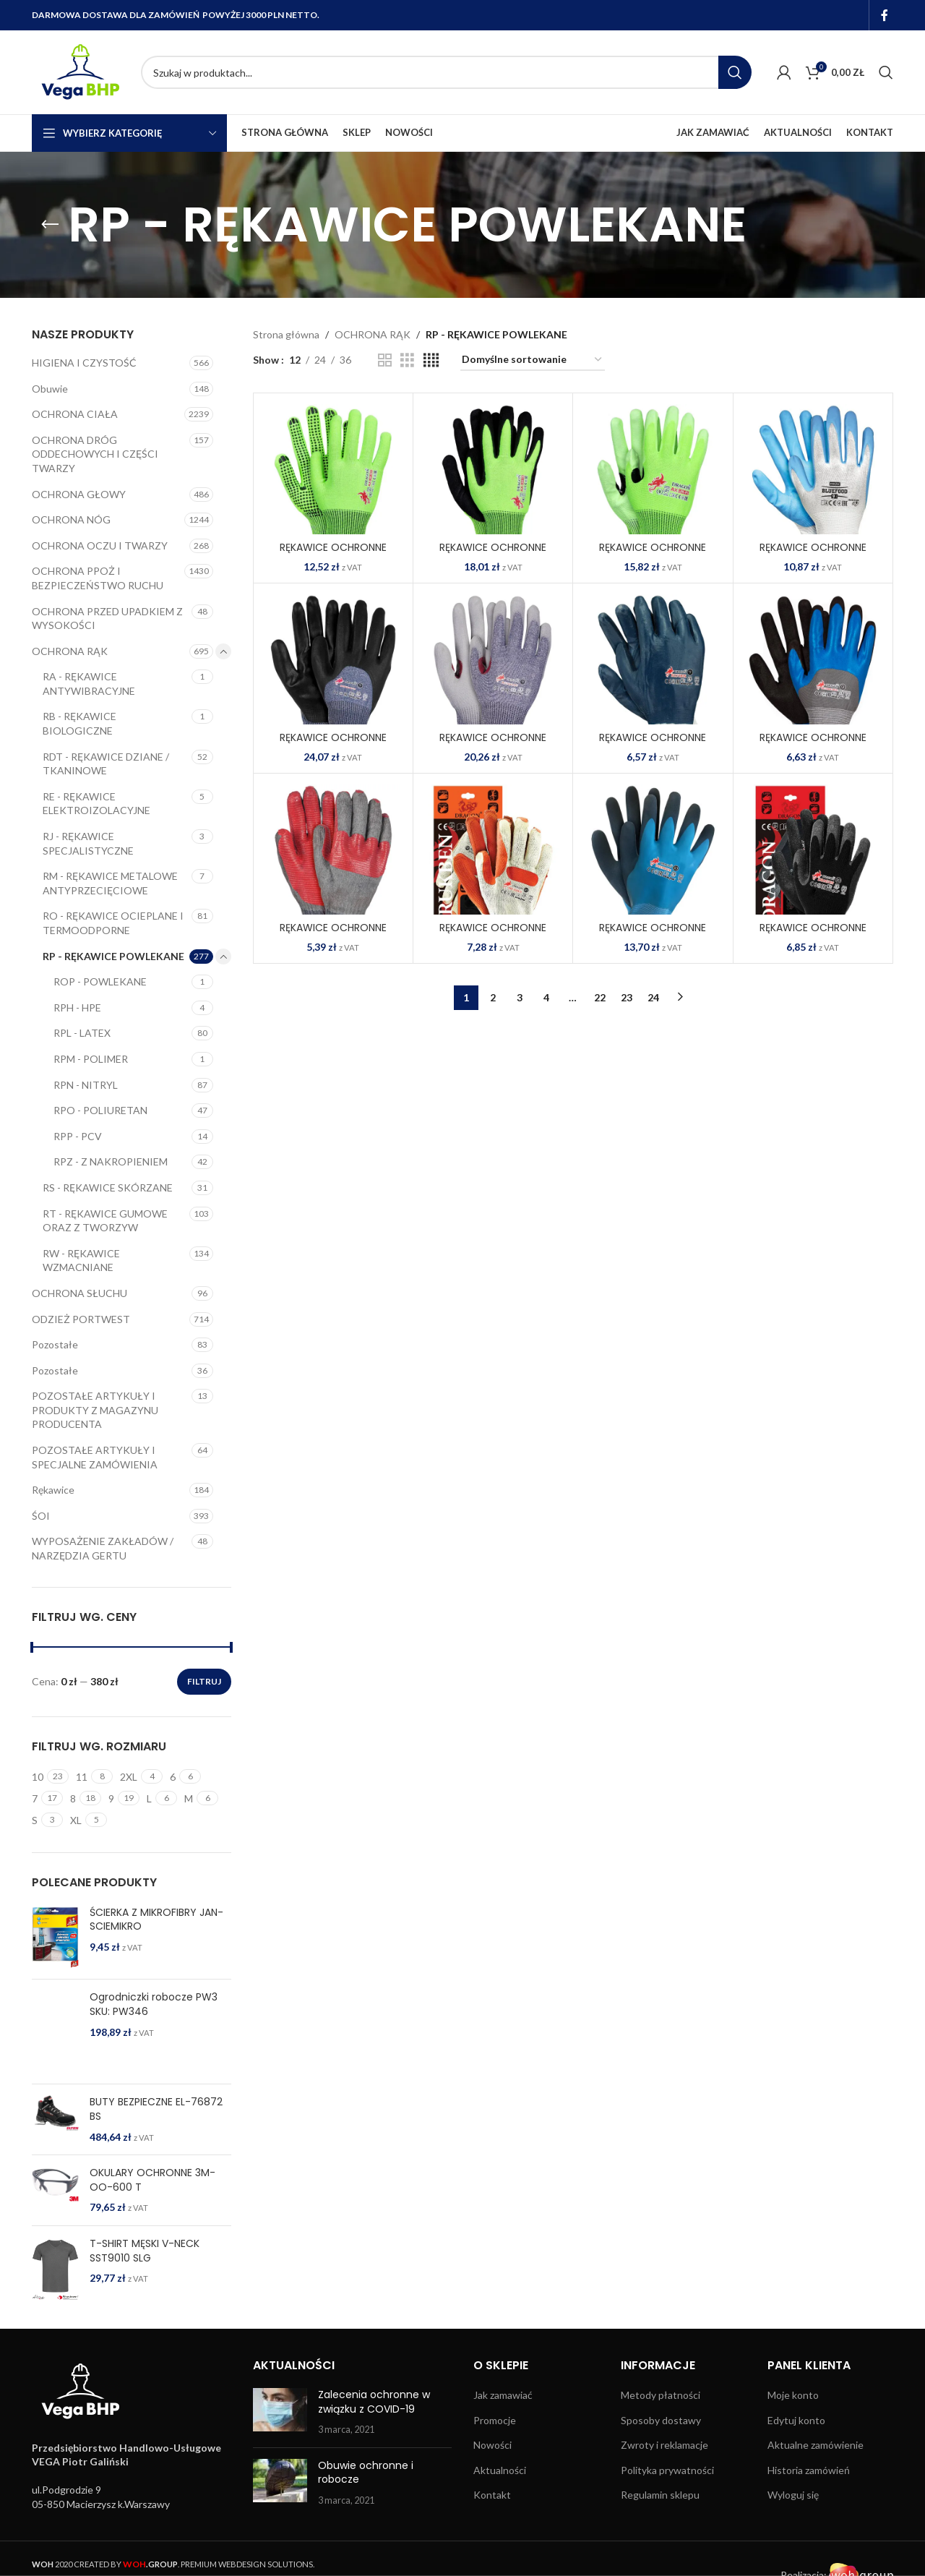 This screenshot has width=925, height=2576. Describe the element at coordinates (110, 1161) in the screenshot. I see `RPZ - Z NAKROPIENIEM` at that location.